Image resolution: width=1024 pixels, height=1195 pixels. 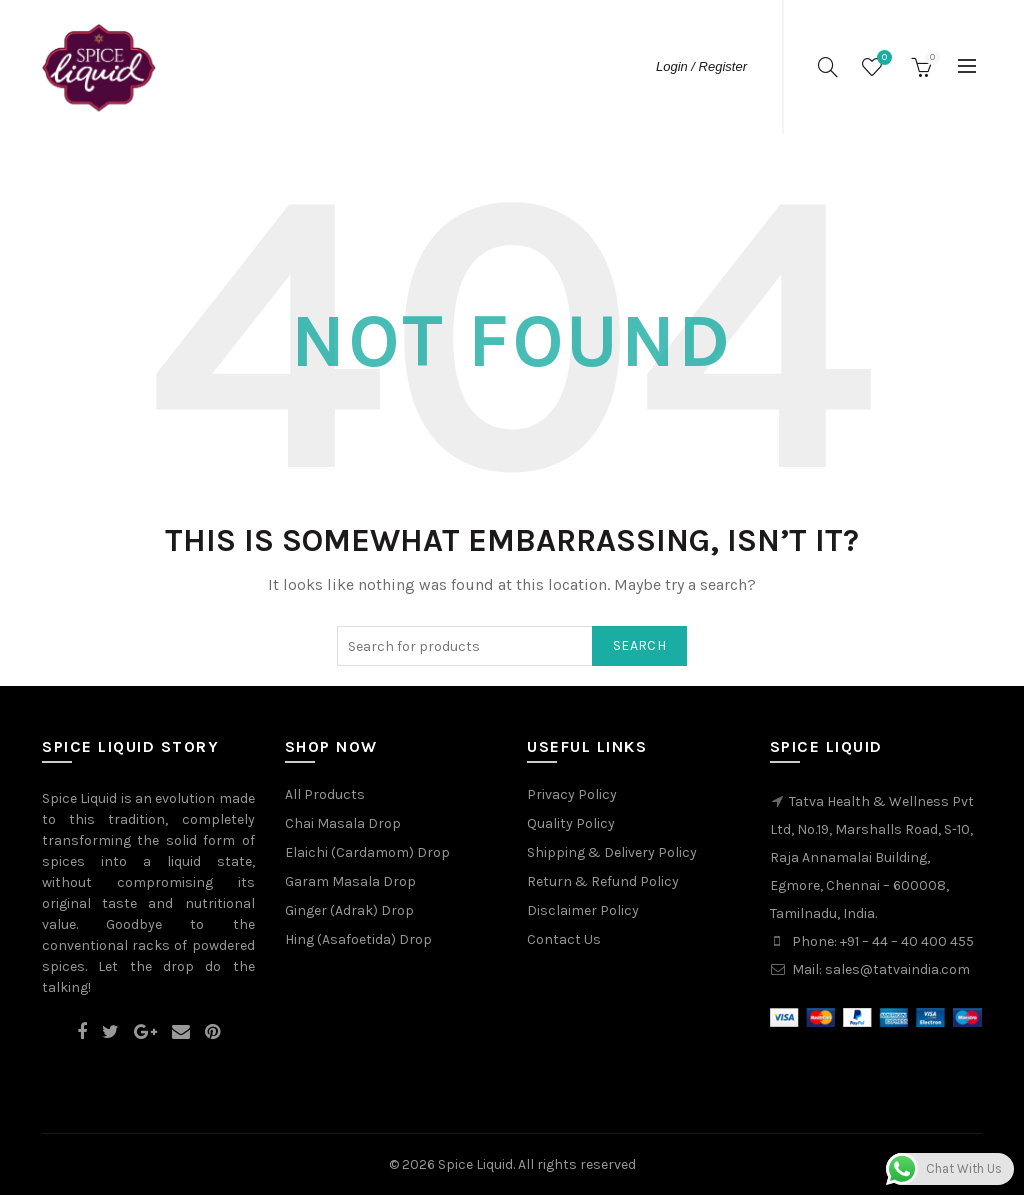 I want to click on Wishlist, so click(x=882, y=58).